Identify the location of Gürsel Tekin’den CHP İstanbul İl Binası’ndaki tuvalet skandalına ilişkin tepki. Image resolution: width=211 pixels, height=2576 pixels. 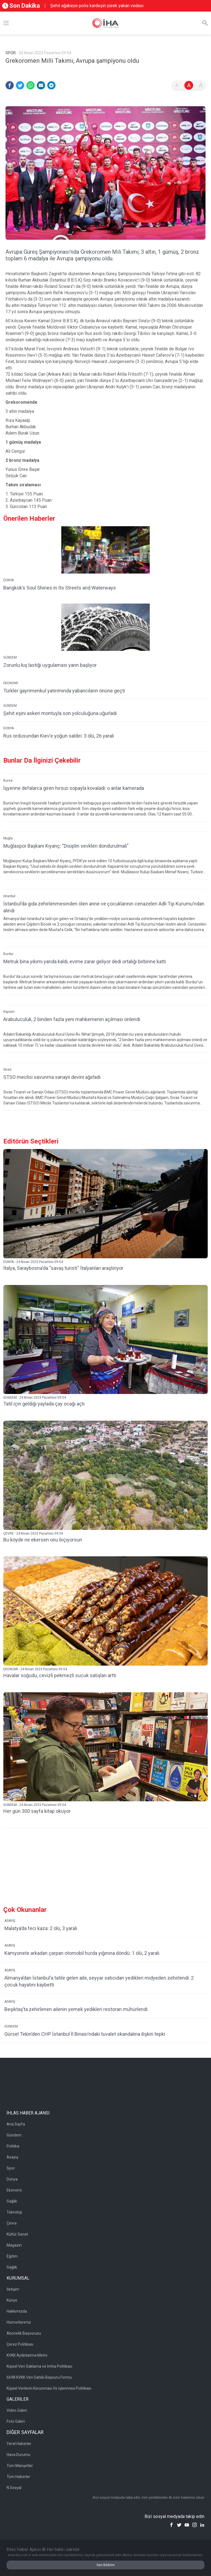
(84, 2034).